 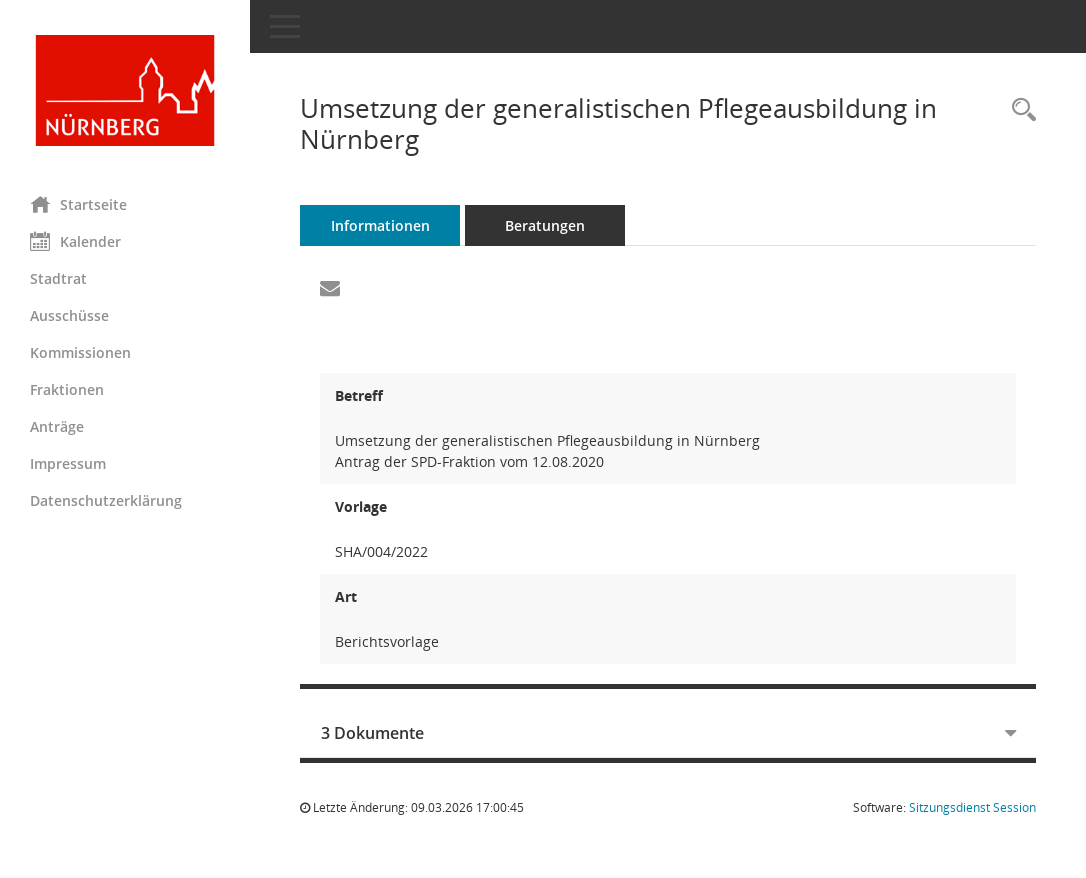 I want to click on Kalender [Diese Seite enthält eine kalendarische Übersicht der Sitzungstermine für einen Monat.], so click(x=75, y=241).